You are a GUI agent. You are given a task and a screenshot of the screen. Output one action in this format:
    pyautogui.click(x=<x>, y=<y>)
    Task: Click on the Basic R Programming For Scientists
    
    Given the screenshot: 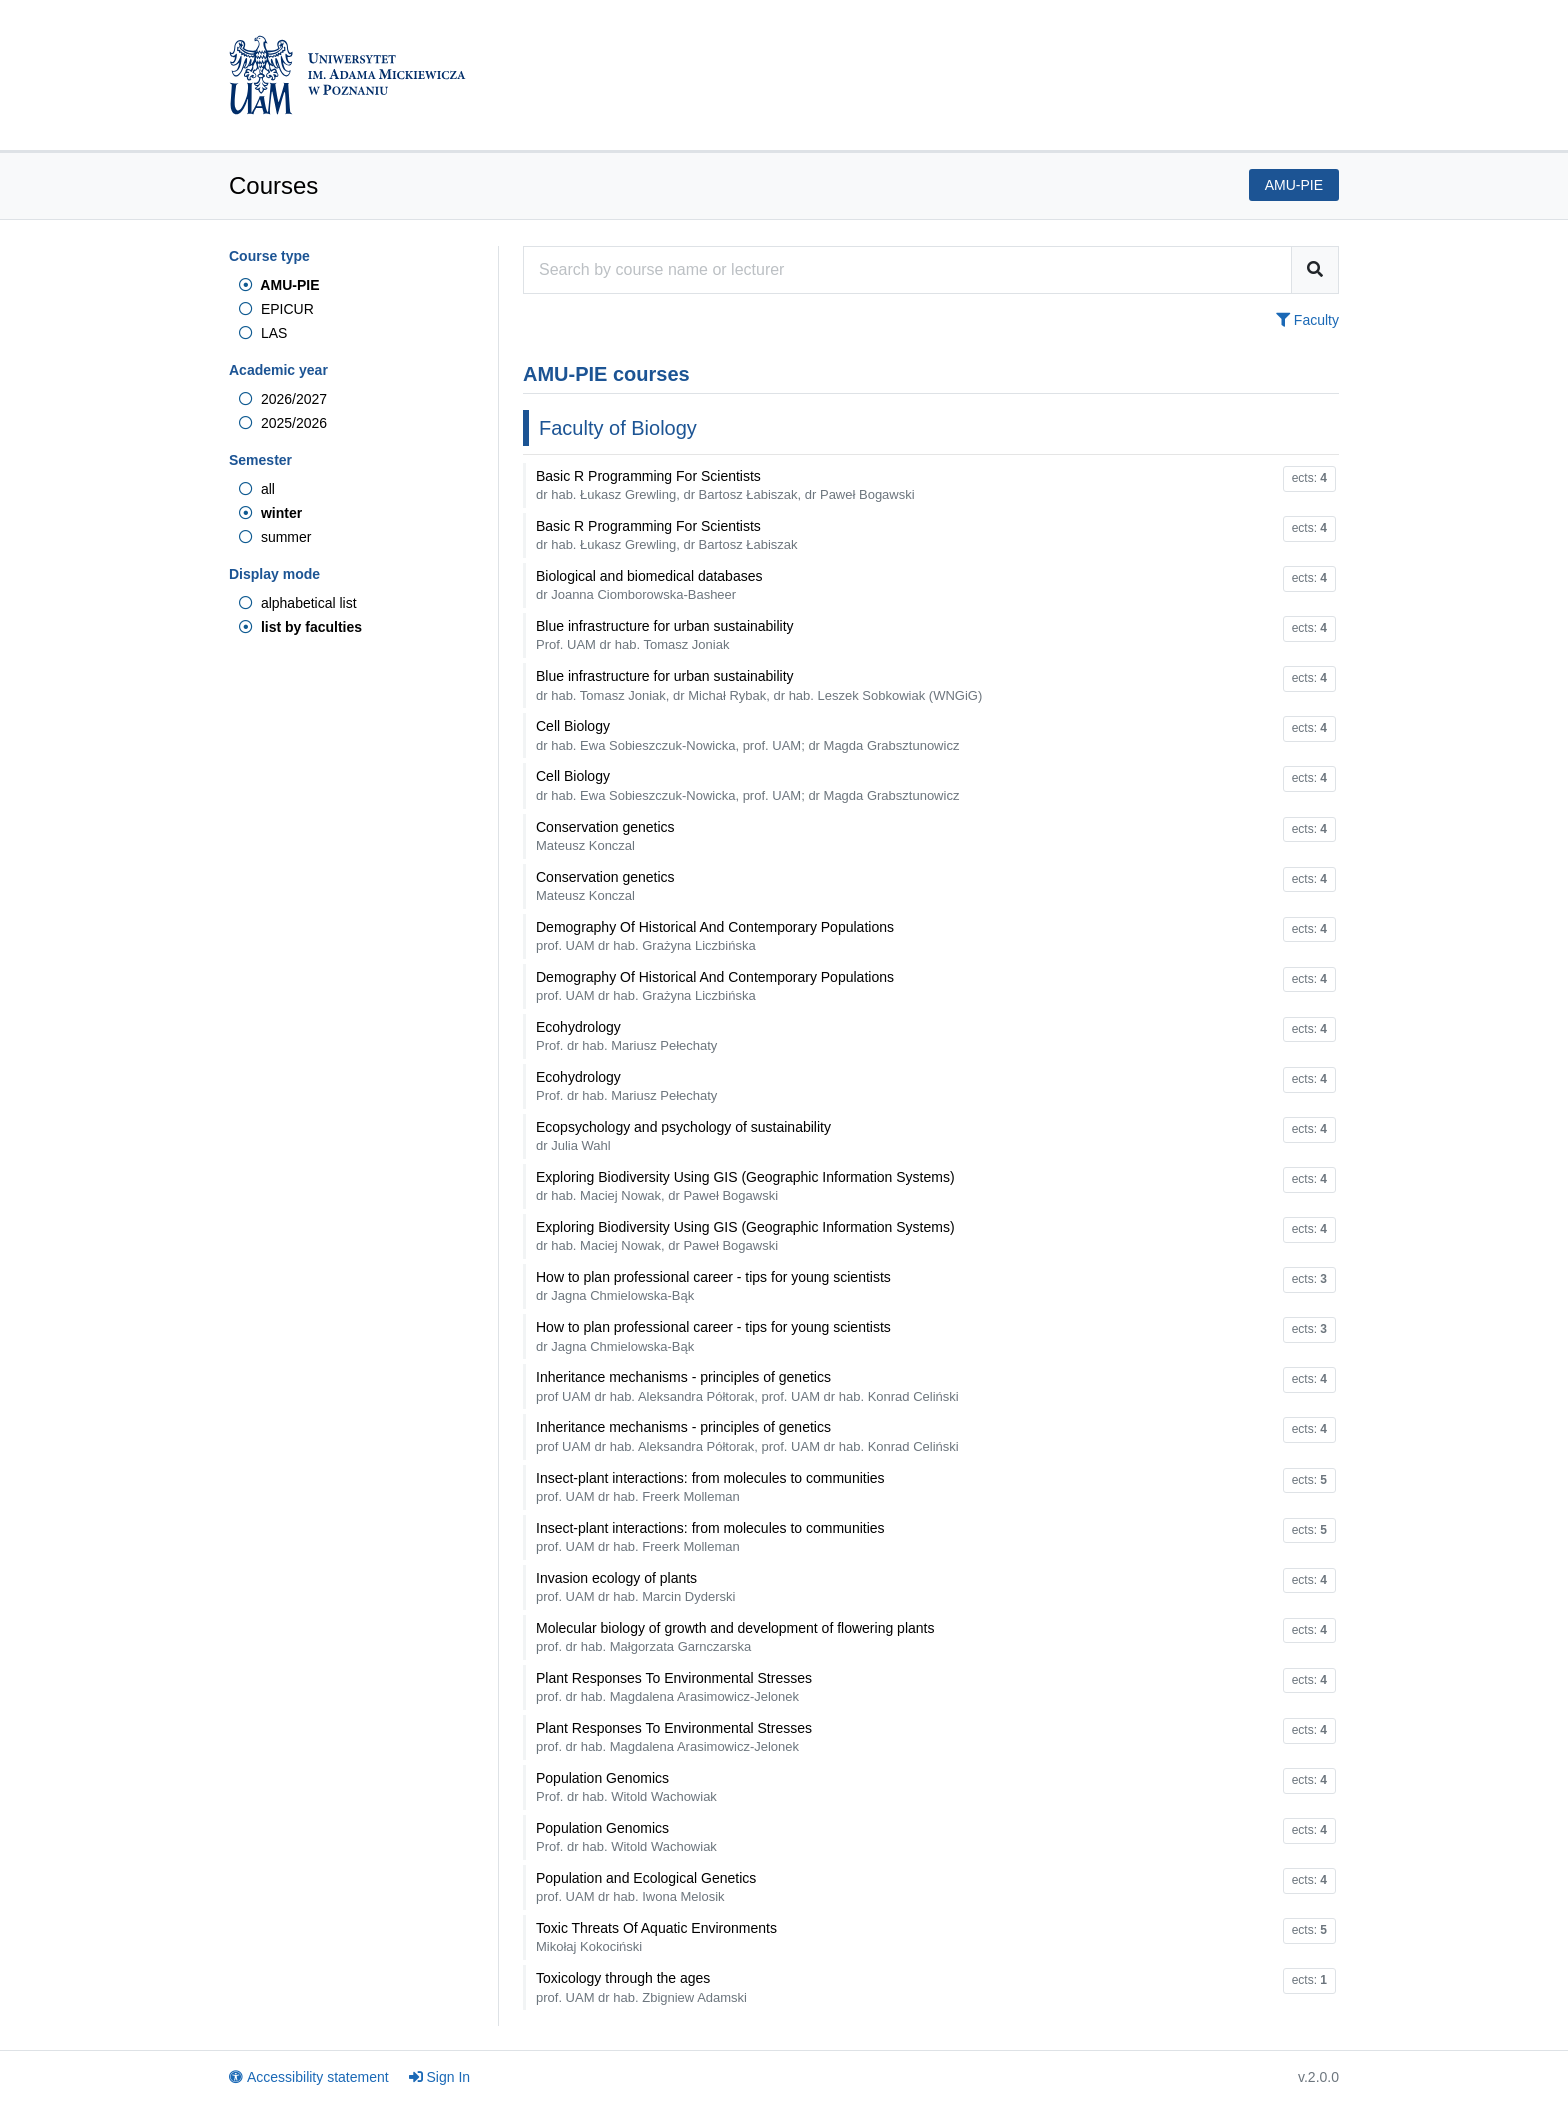 What is the action you would take?
    pyautogui.click(x=725, y=485)
    